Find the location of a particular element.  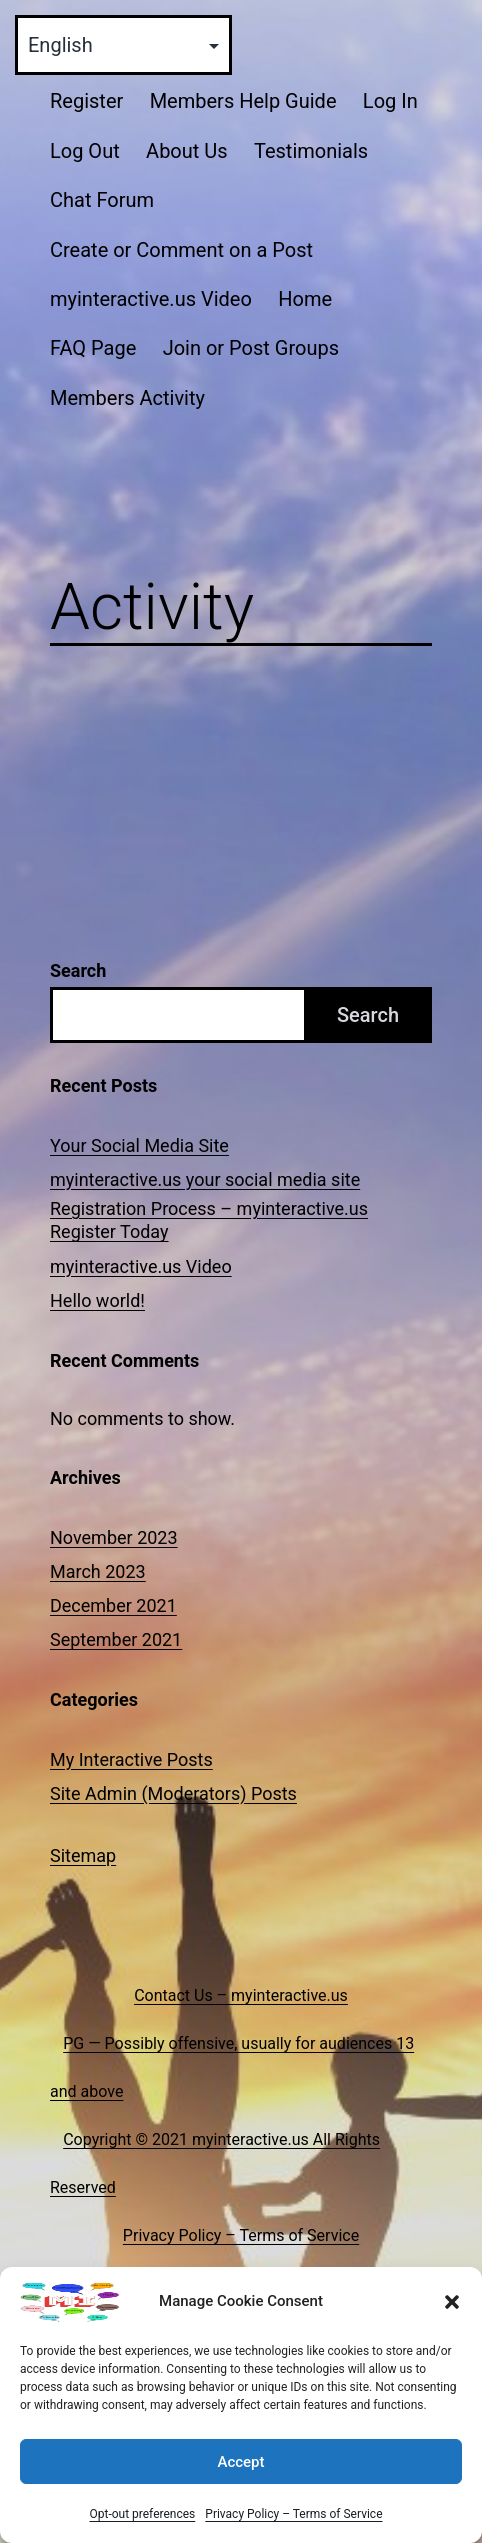

Log In is located at coordinates (390, 101).